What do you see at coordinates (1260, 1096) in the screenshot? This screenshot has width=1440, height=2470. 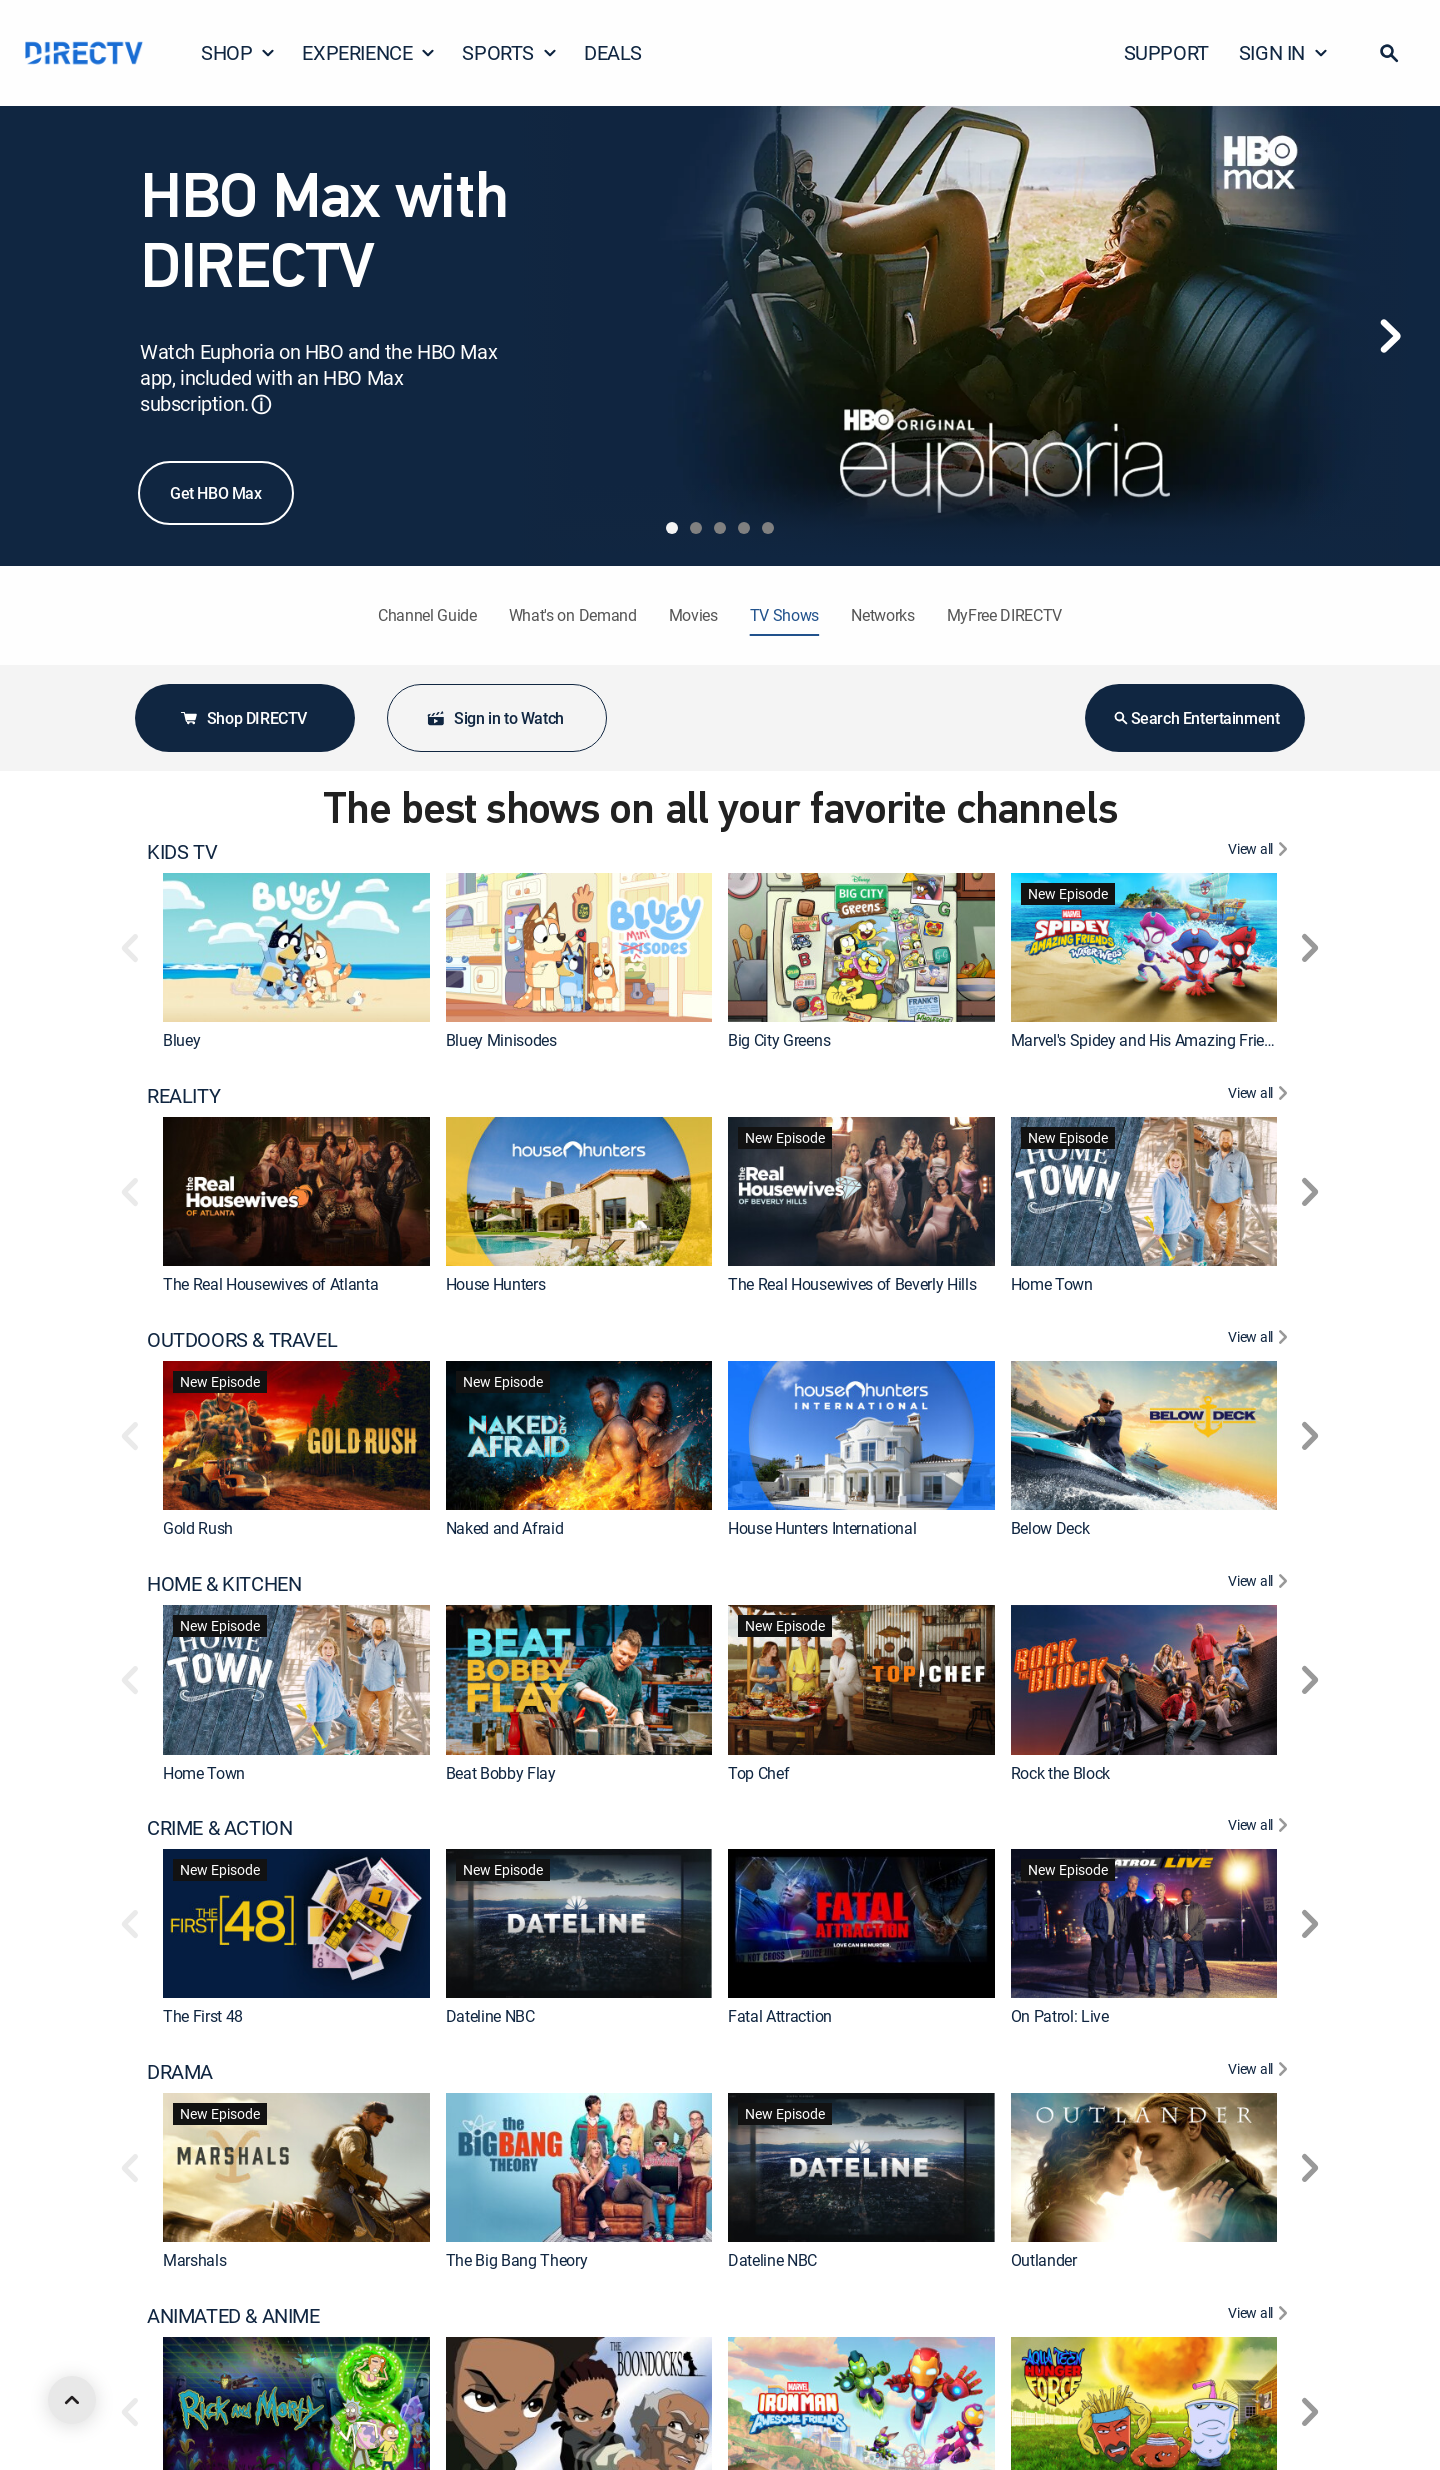 I see `[View All REALITY]` at bounding box center [1260, 1096].